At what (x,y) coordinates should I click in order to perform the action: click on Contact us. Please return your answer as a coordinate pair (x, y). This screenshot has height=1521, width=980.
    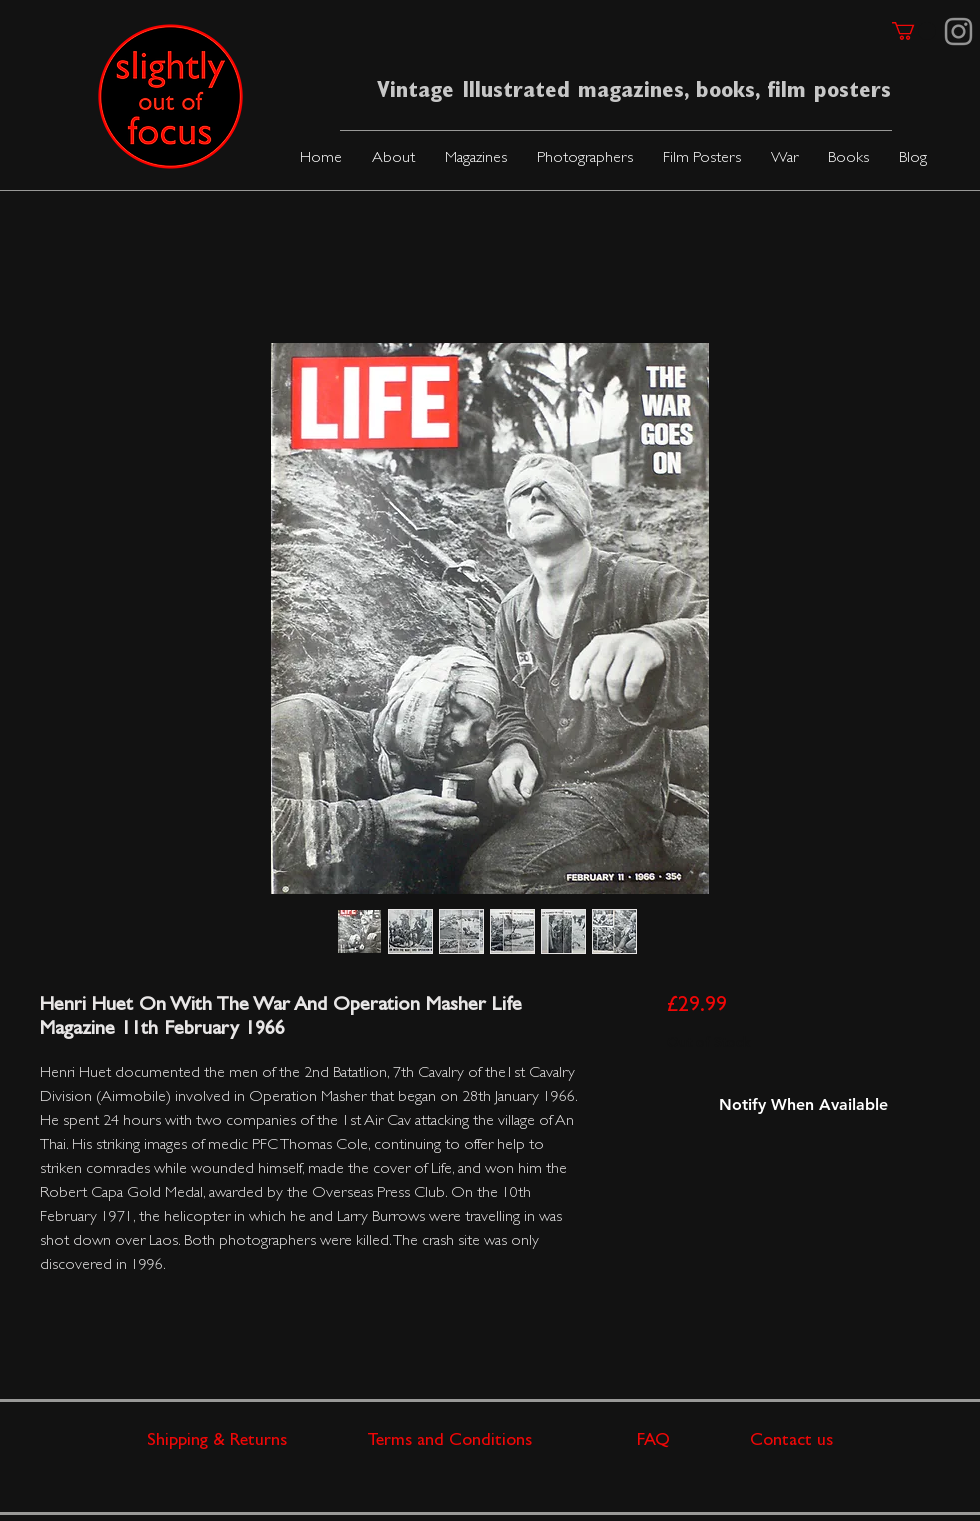
    Looking at the image, I should click on (791, 1442).